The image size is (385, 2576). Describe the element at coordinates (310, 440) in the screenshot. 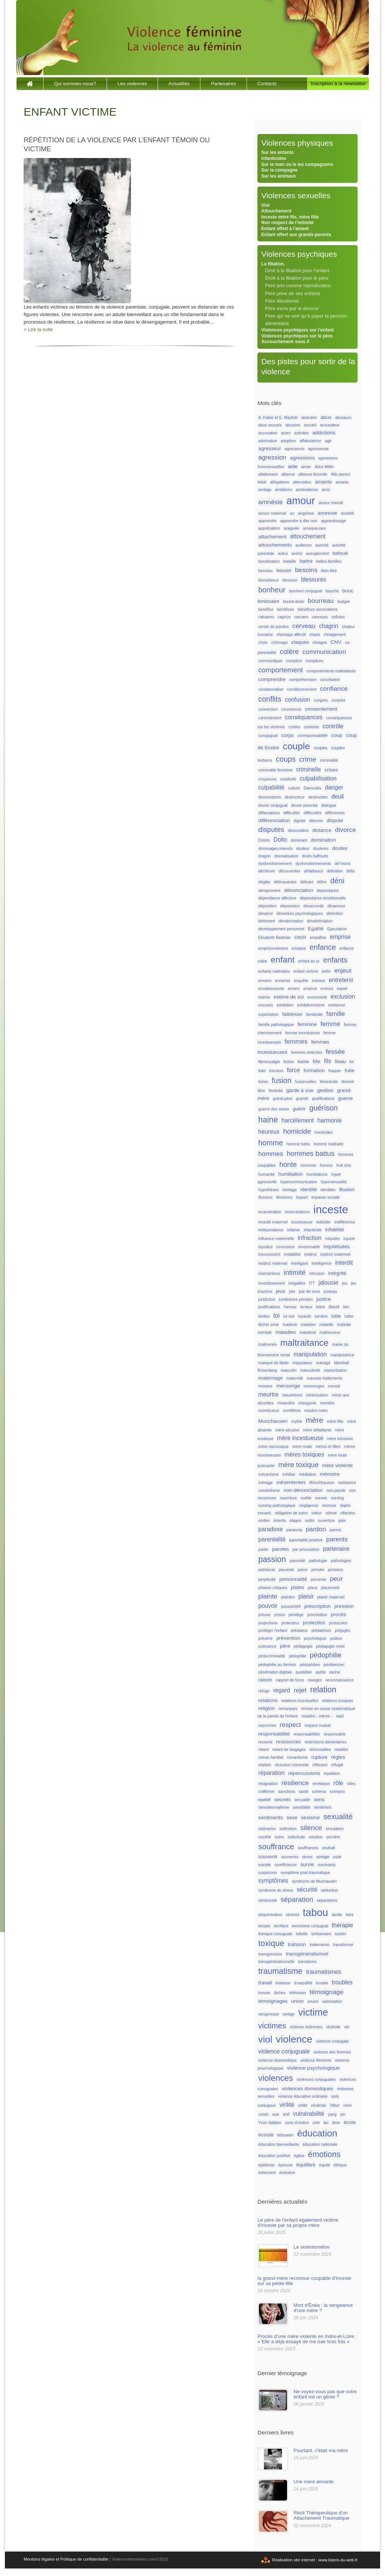

I see `affabulatrice [affabulatrice (1 élément)]` at that location.